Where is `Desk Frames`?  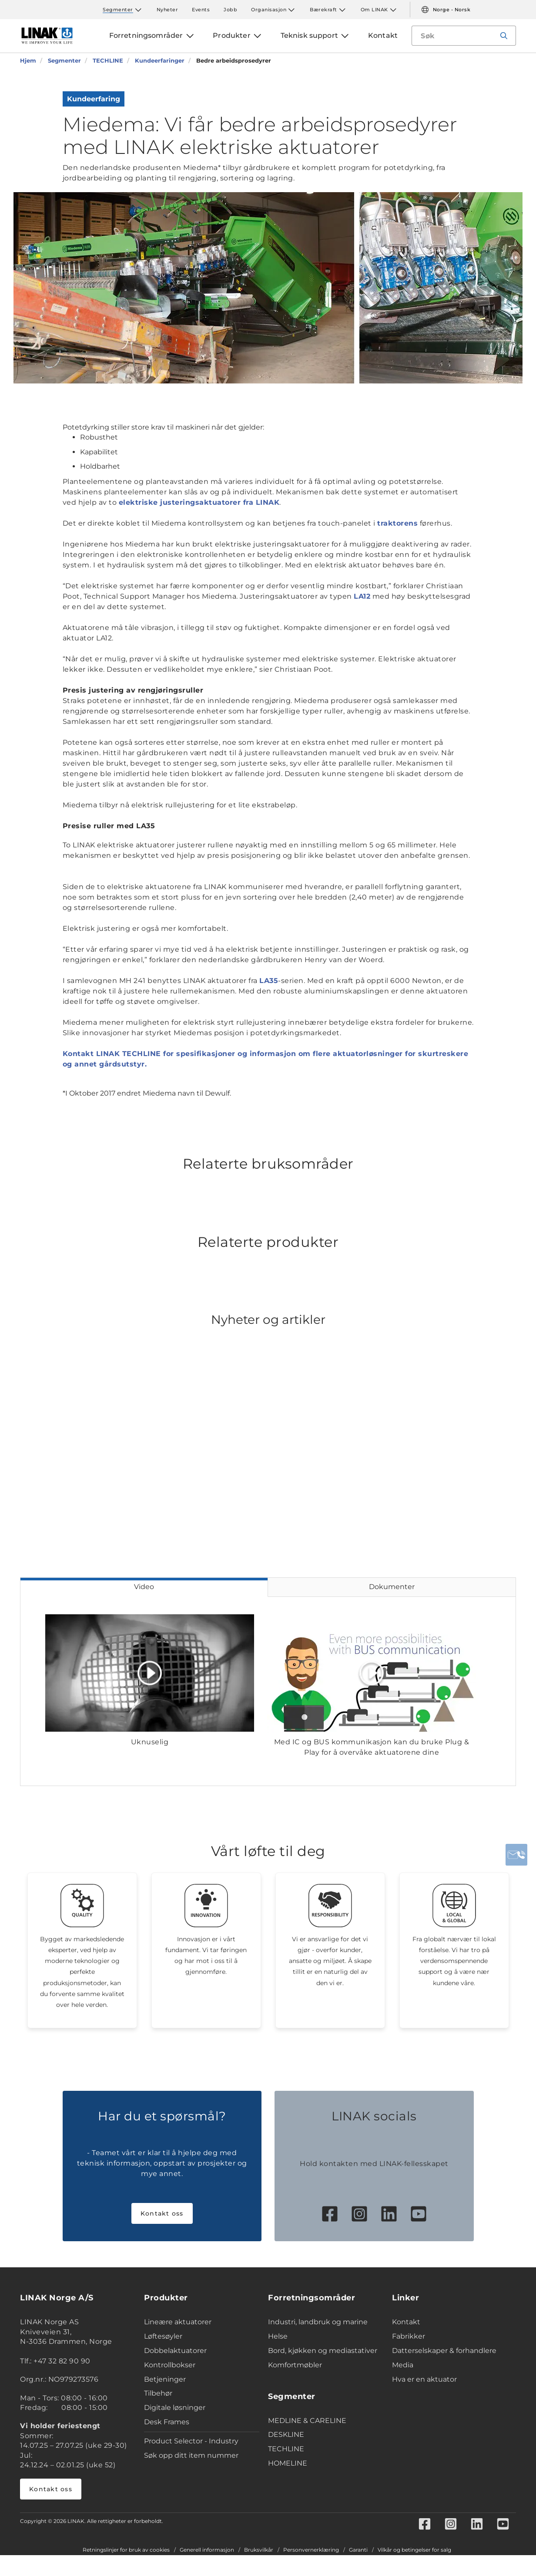 Desk Frames is located at coordinates (166, 2422).